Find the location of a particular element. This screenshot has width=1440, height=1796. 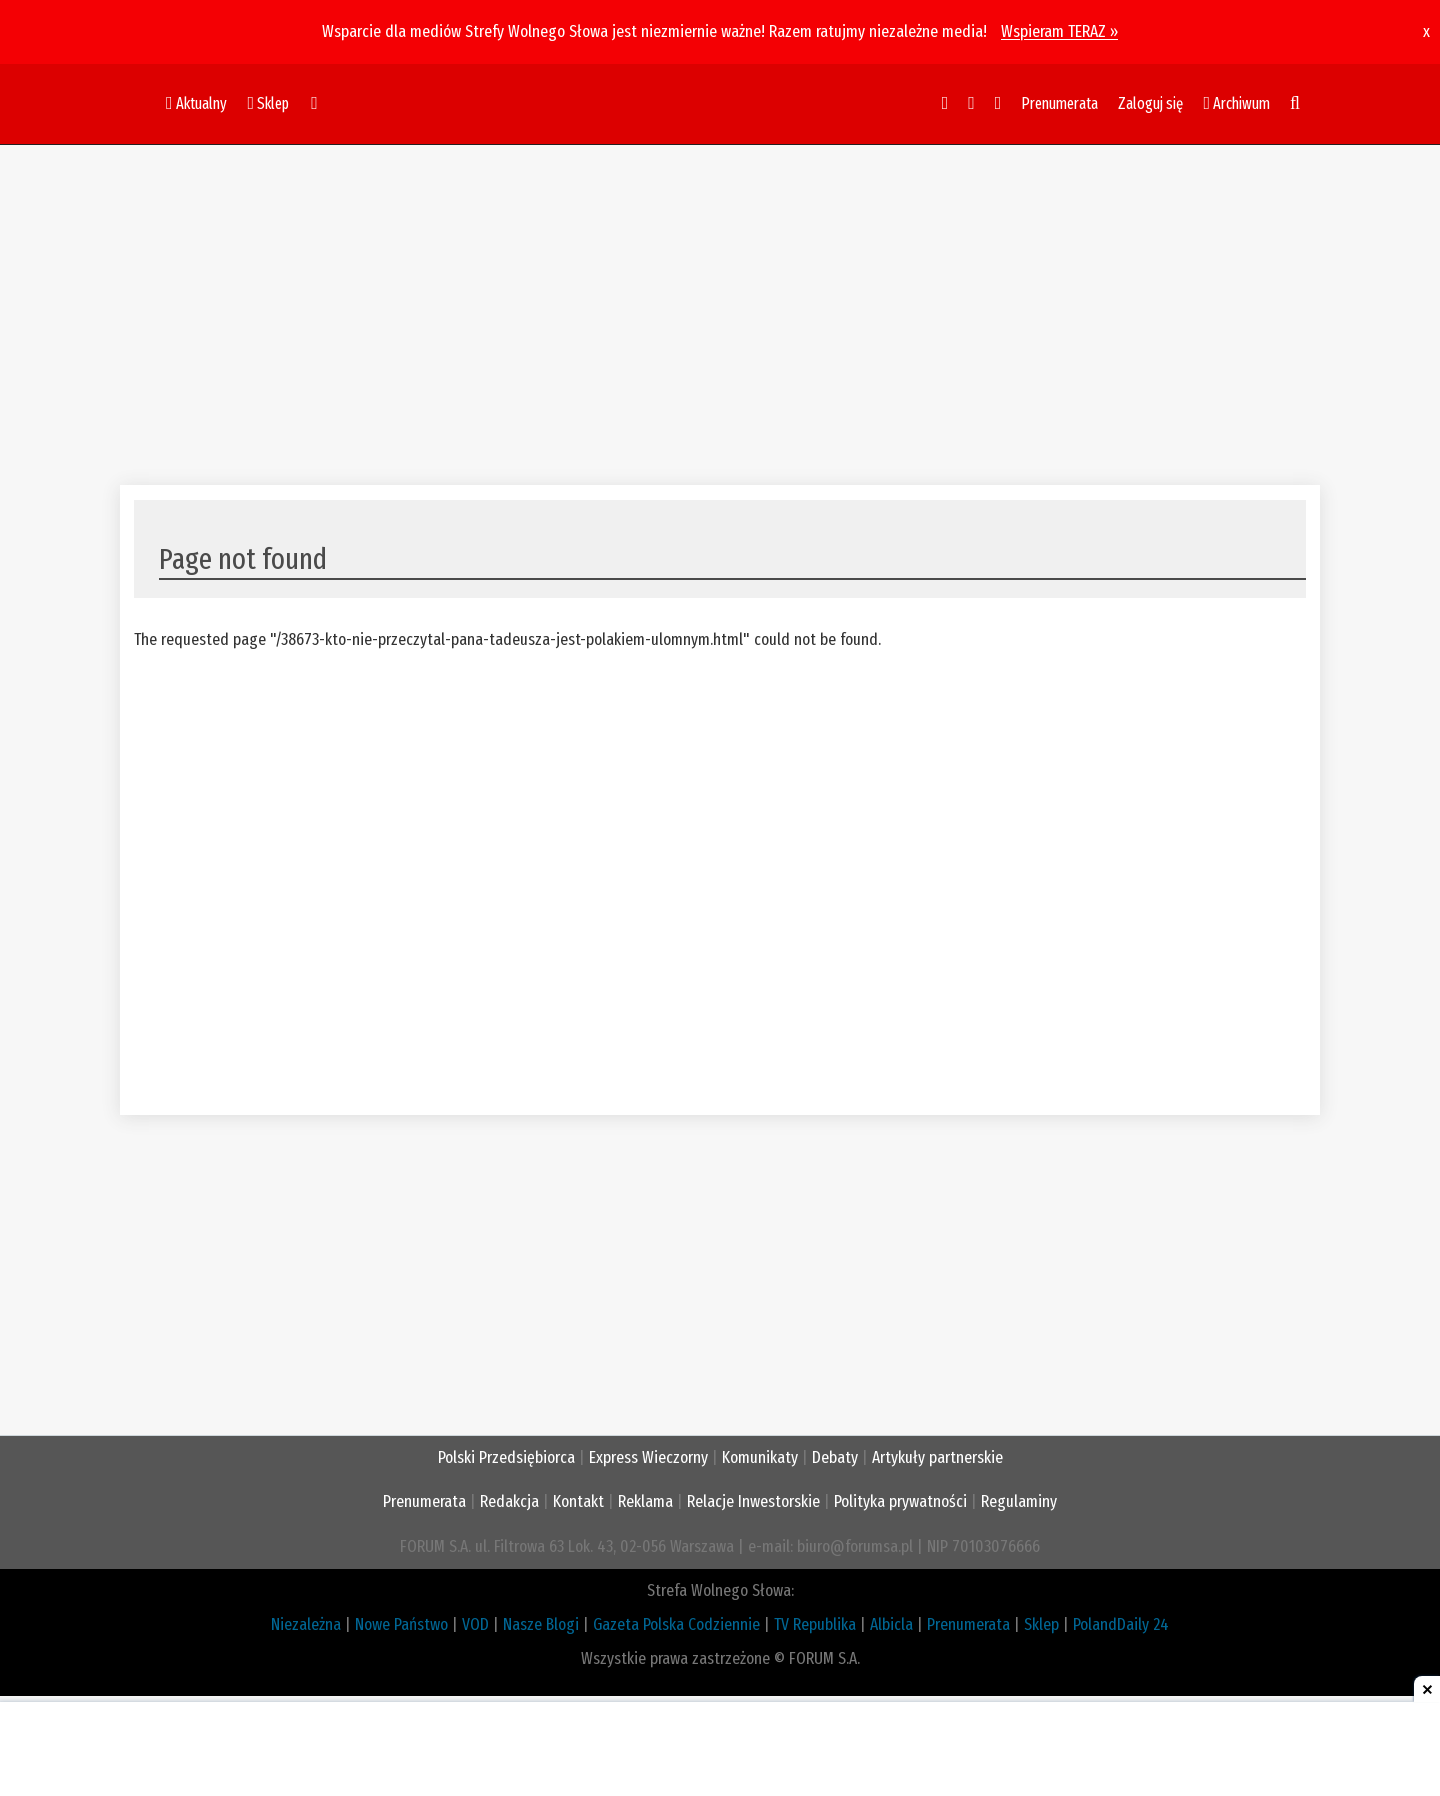

Kontakt is located at coordinates (578, 1501).